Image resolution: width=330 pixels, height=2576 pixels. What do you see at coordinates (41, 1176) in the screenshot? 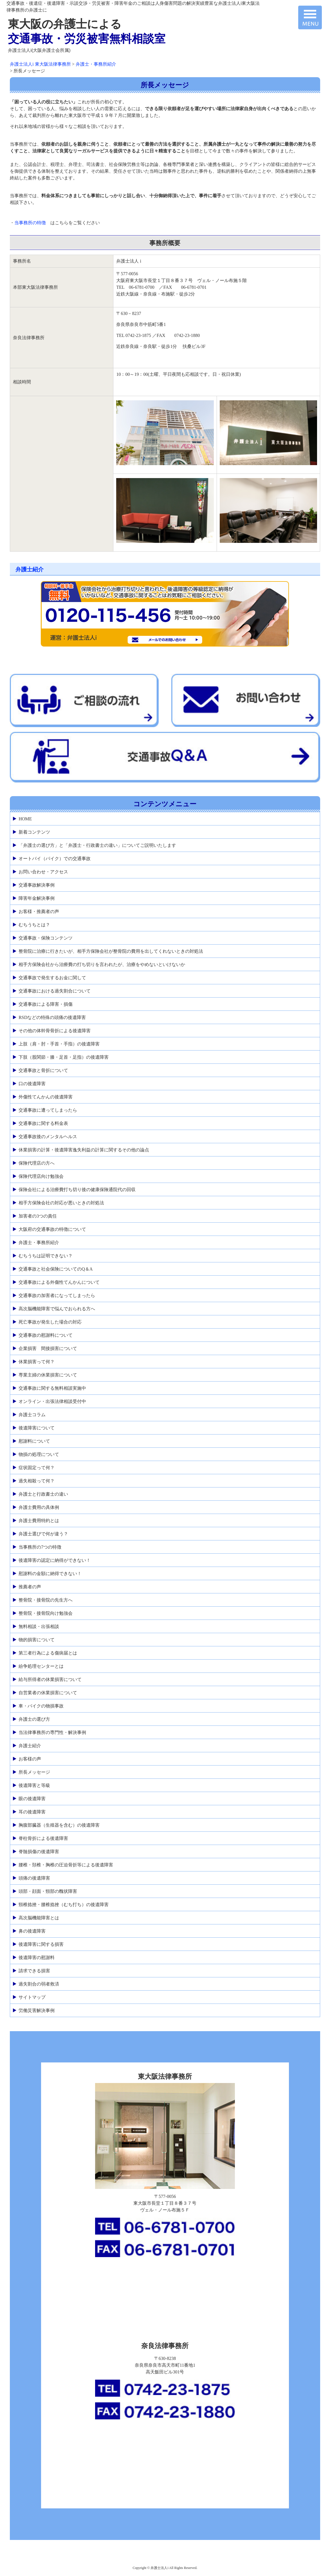
I see `保険代理店向け勉強会` at bounding box center [41, 1176].